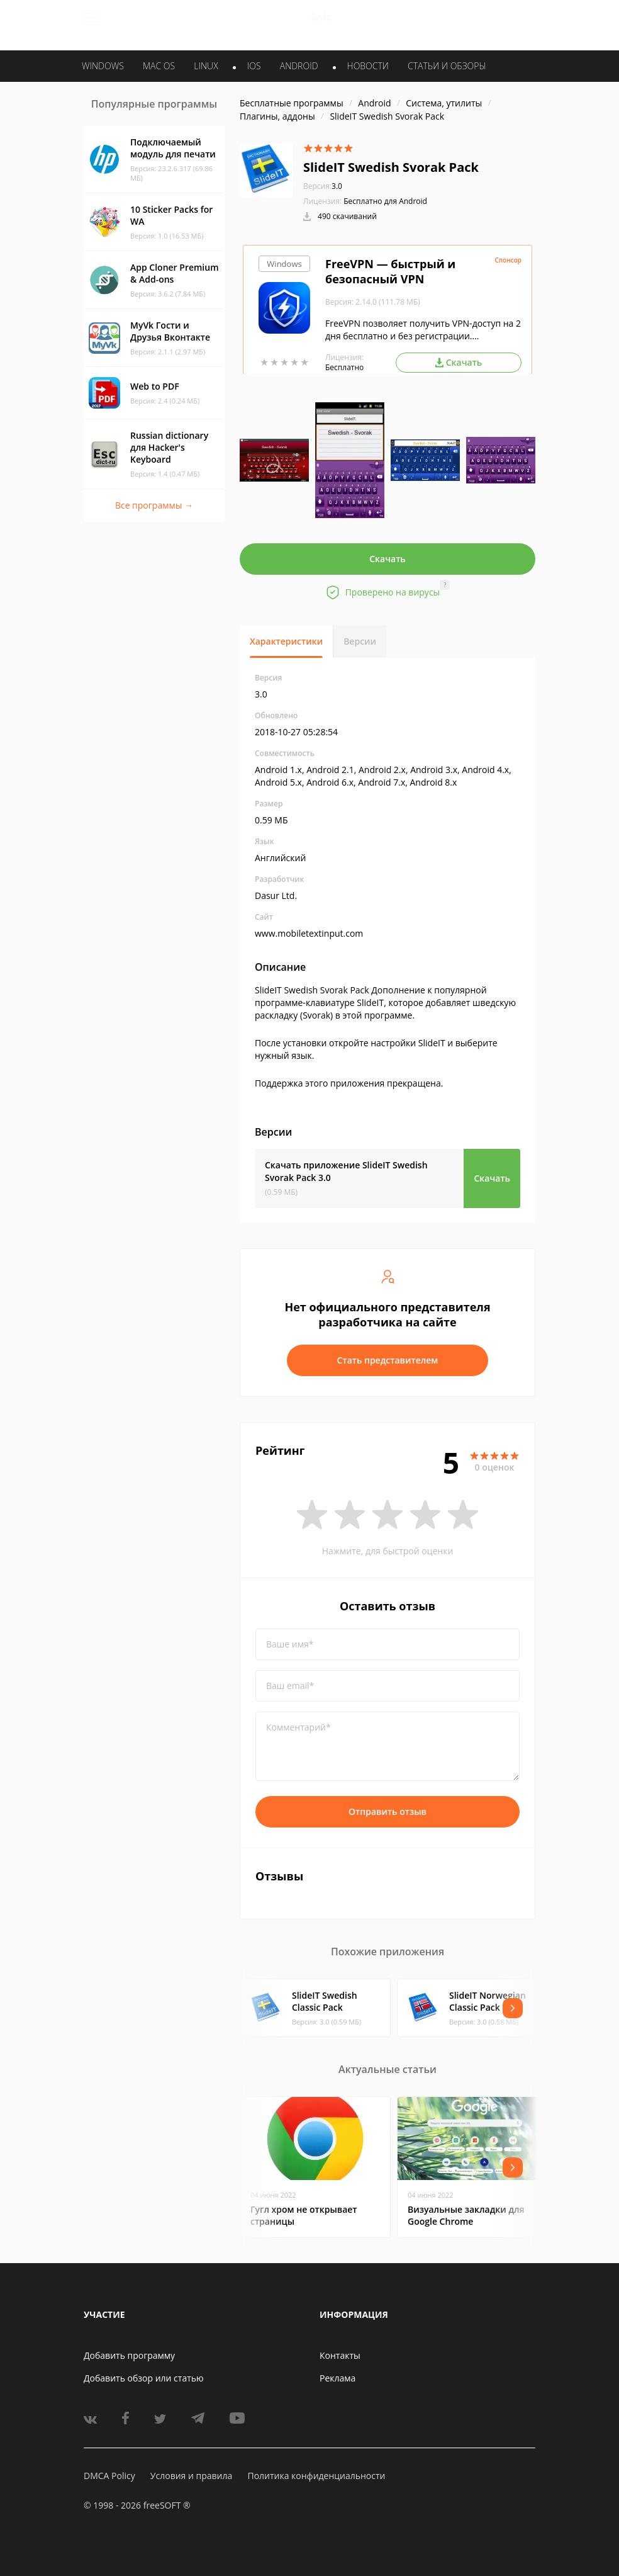  Describe the element at coordinates (340, 2355) in the screenshot. I see `Контакты` at that location.